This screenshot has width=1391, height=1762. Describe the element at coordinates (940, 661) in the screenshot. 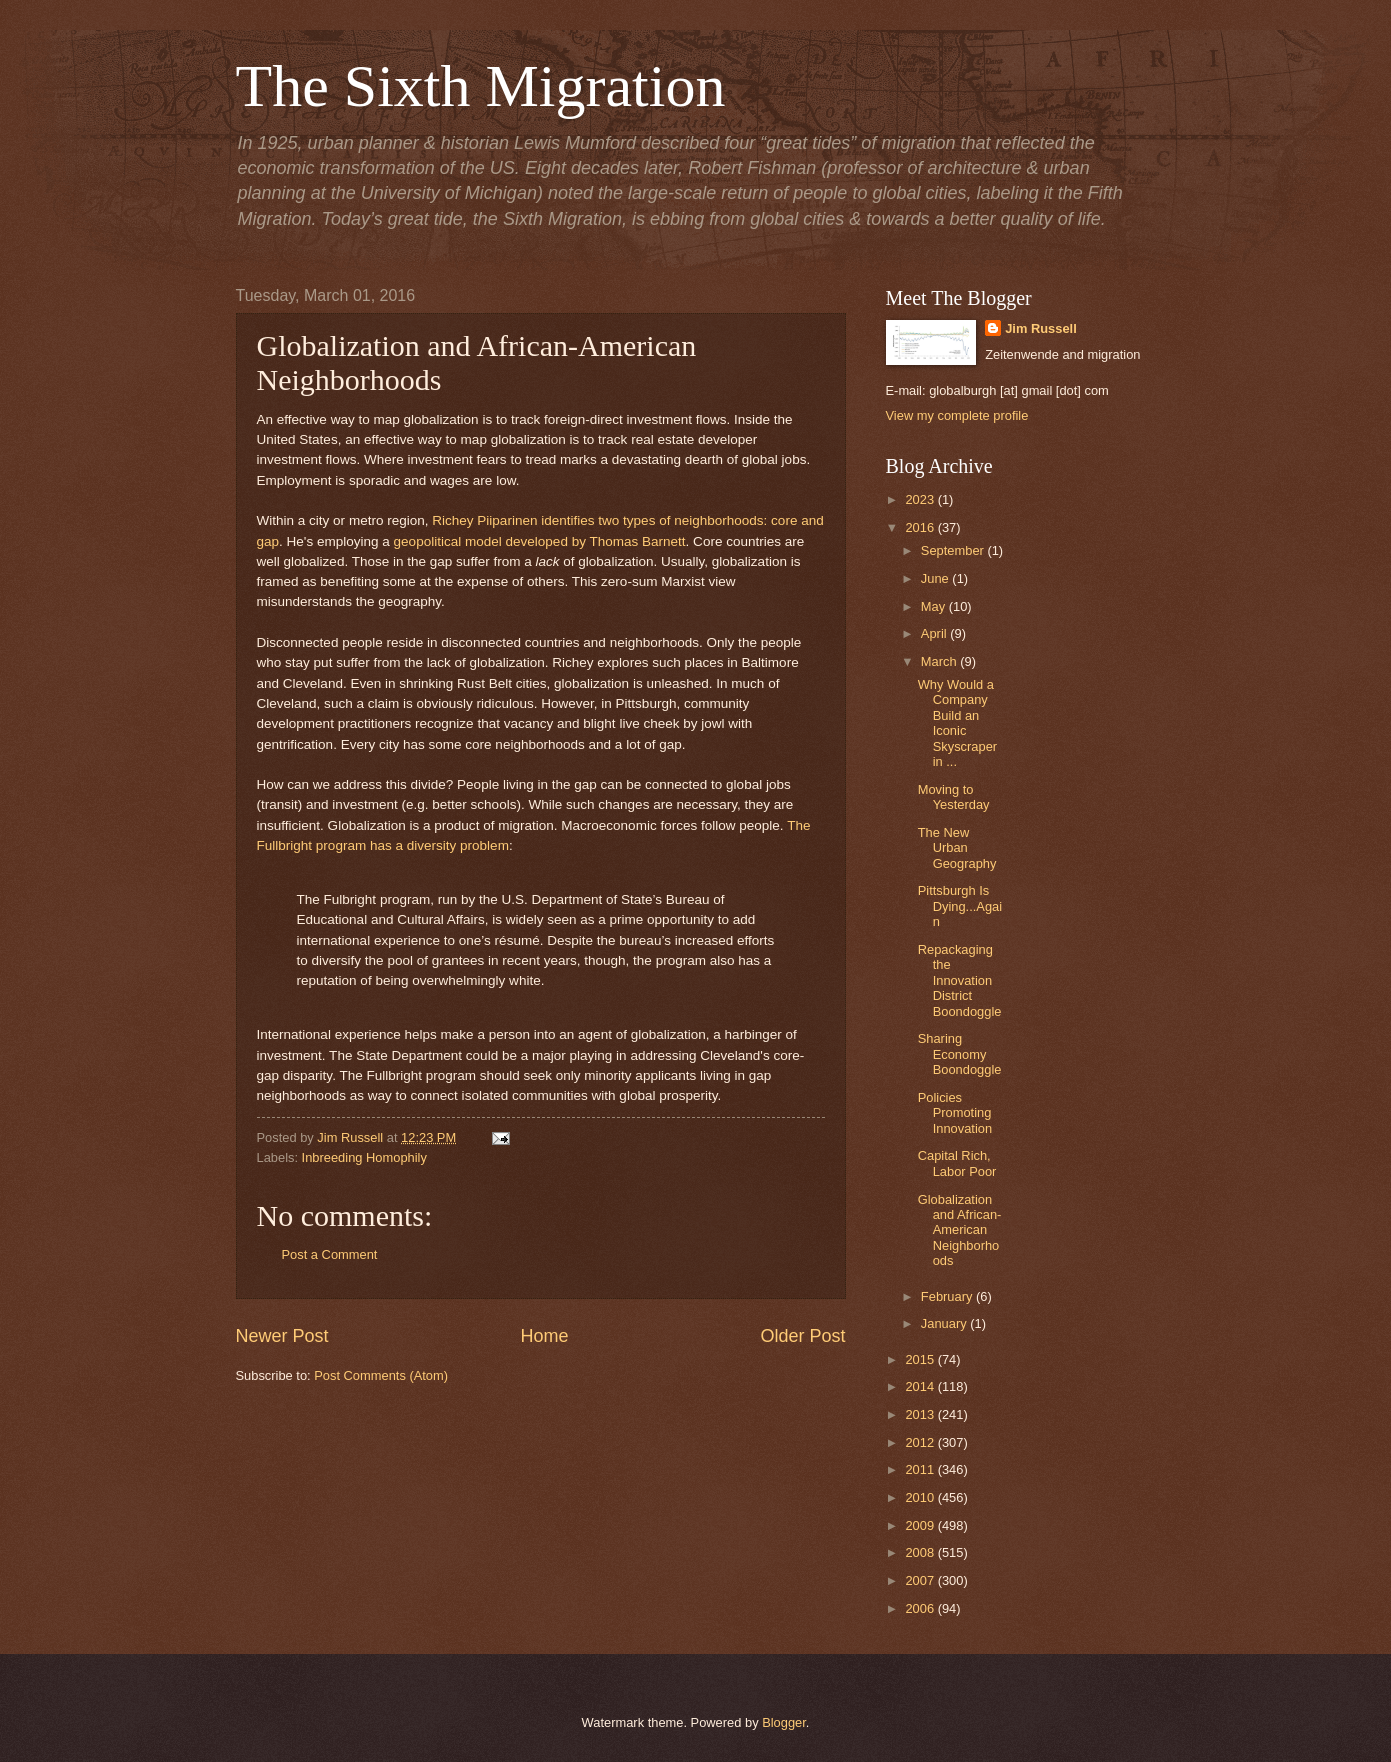

I see `March` at that location.